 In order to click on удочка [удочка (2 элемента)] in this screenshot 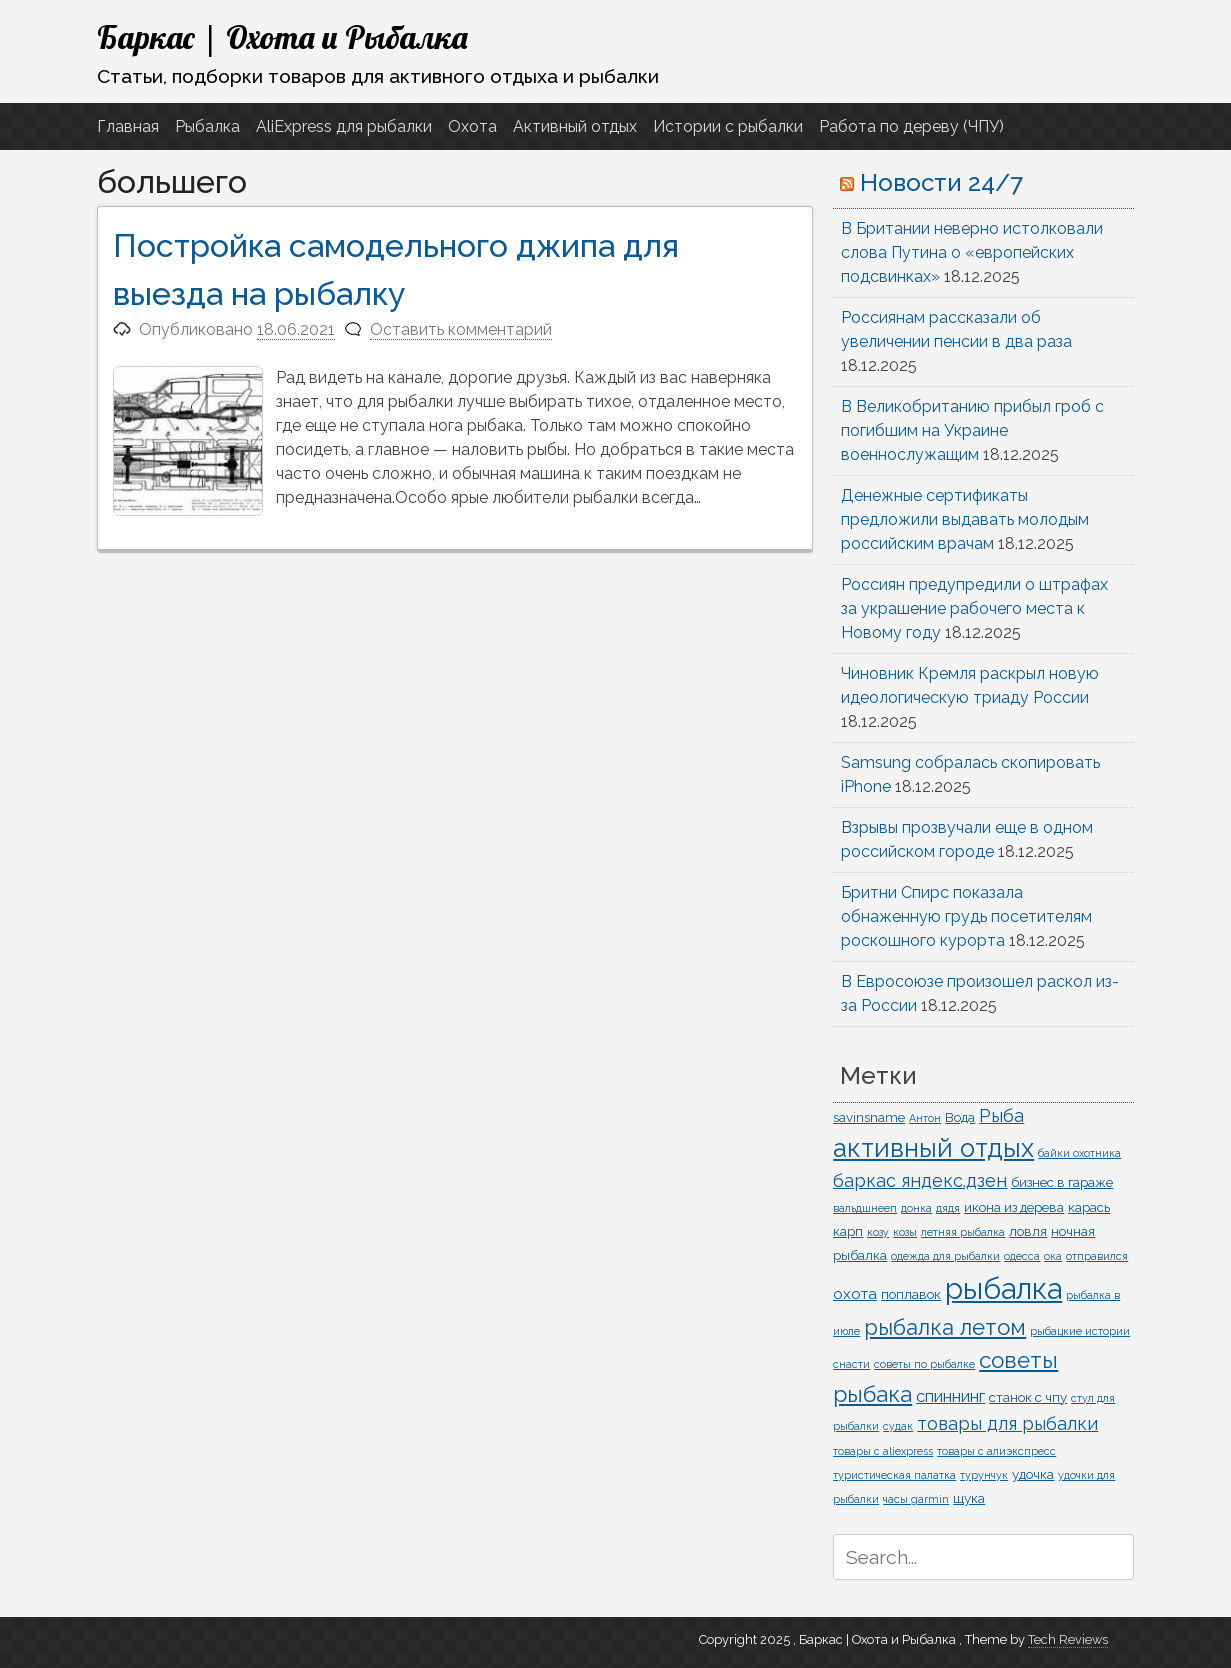, I will do `click(1033, 1474)`.